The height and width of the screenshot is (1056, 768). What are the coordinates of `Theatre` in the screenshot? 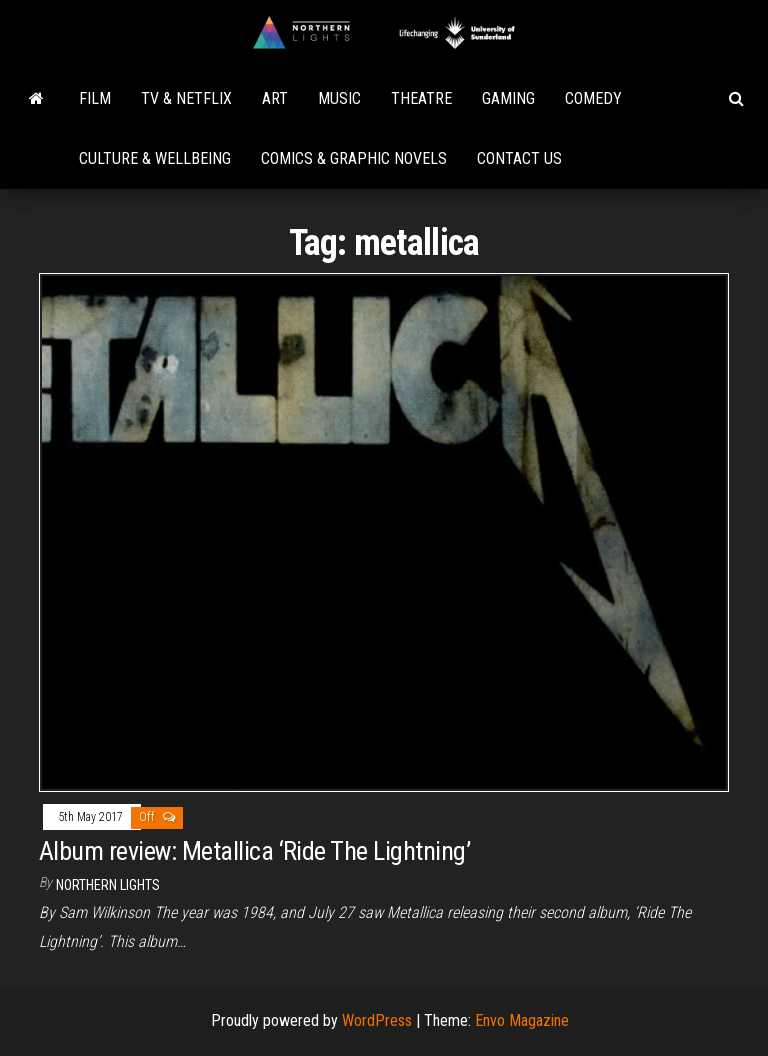 It's located at (421, 98).